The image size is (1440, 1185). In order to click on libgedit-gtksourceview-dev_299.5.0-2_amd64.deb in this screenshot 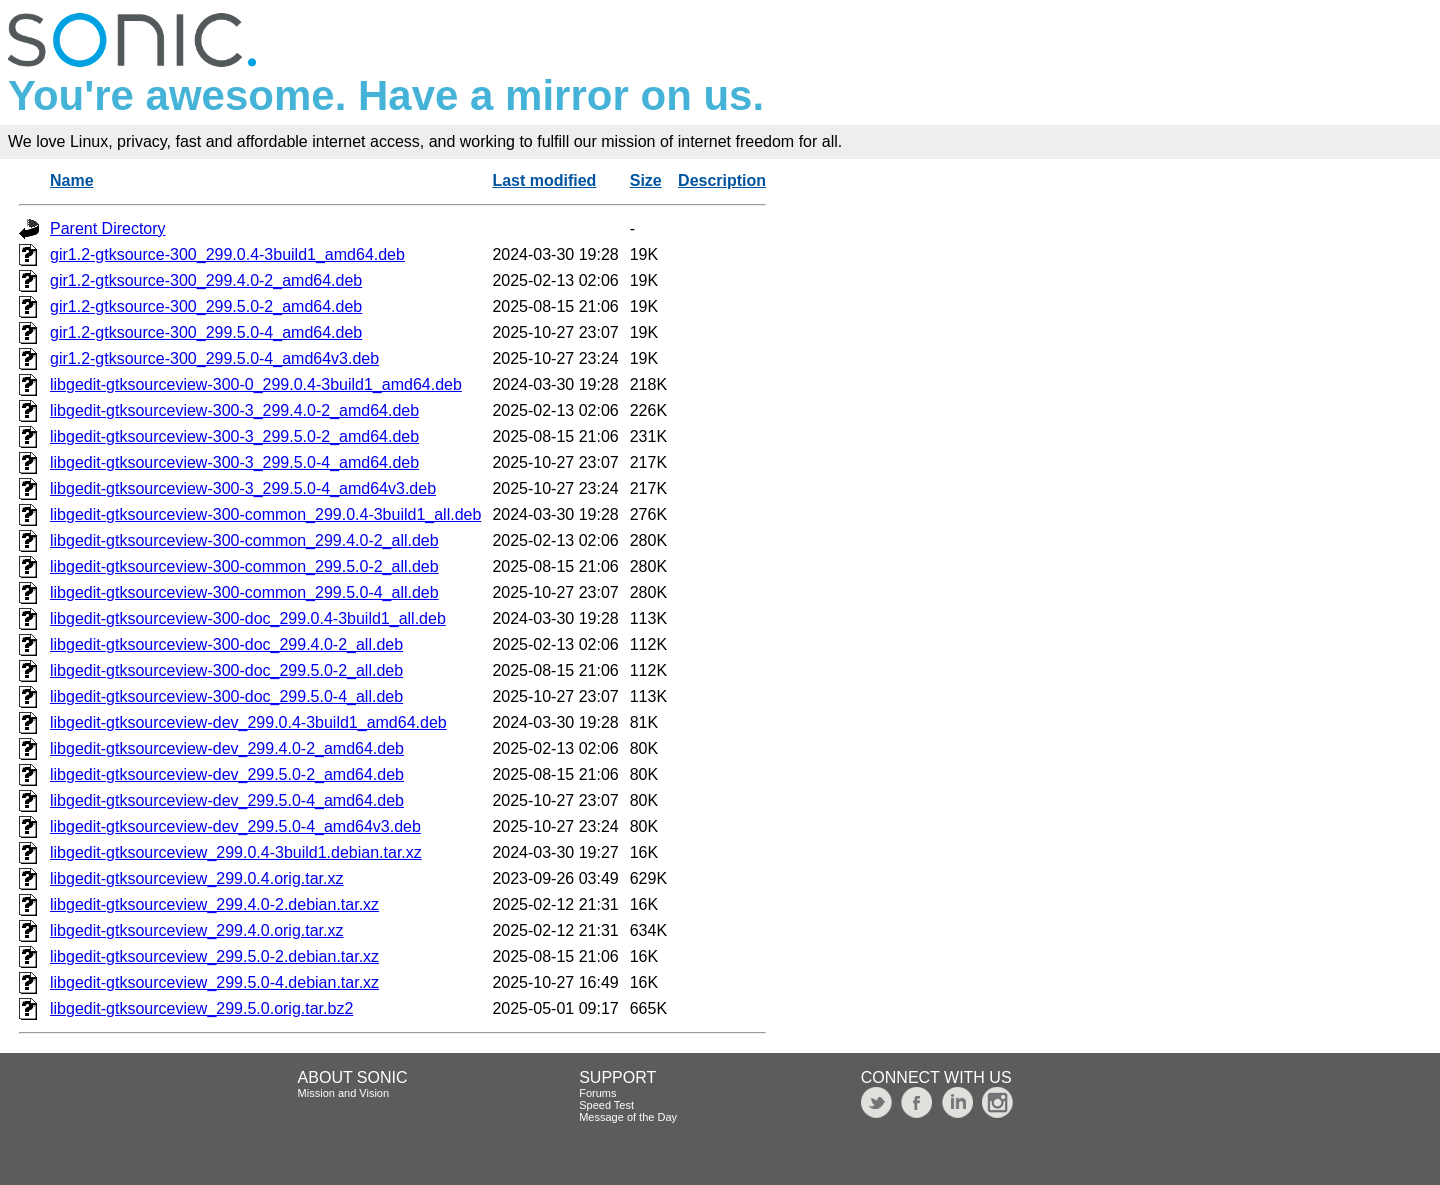, I will do `click(227, 774)`.